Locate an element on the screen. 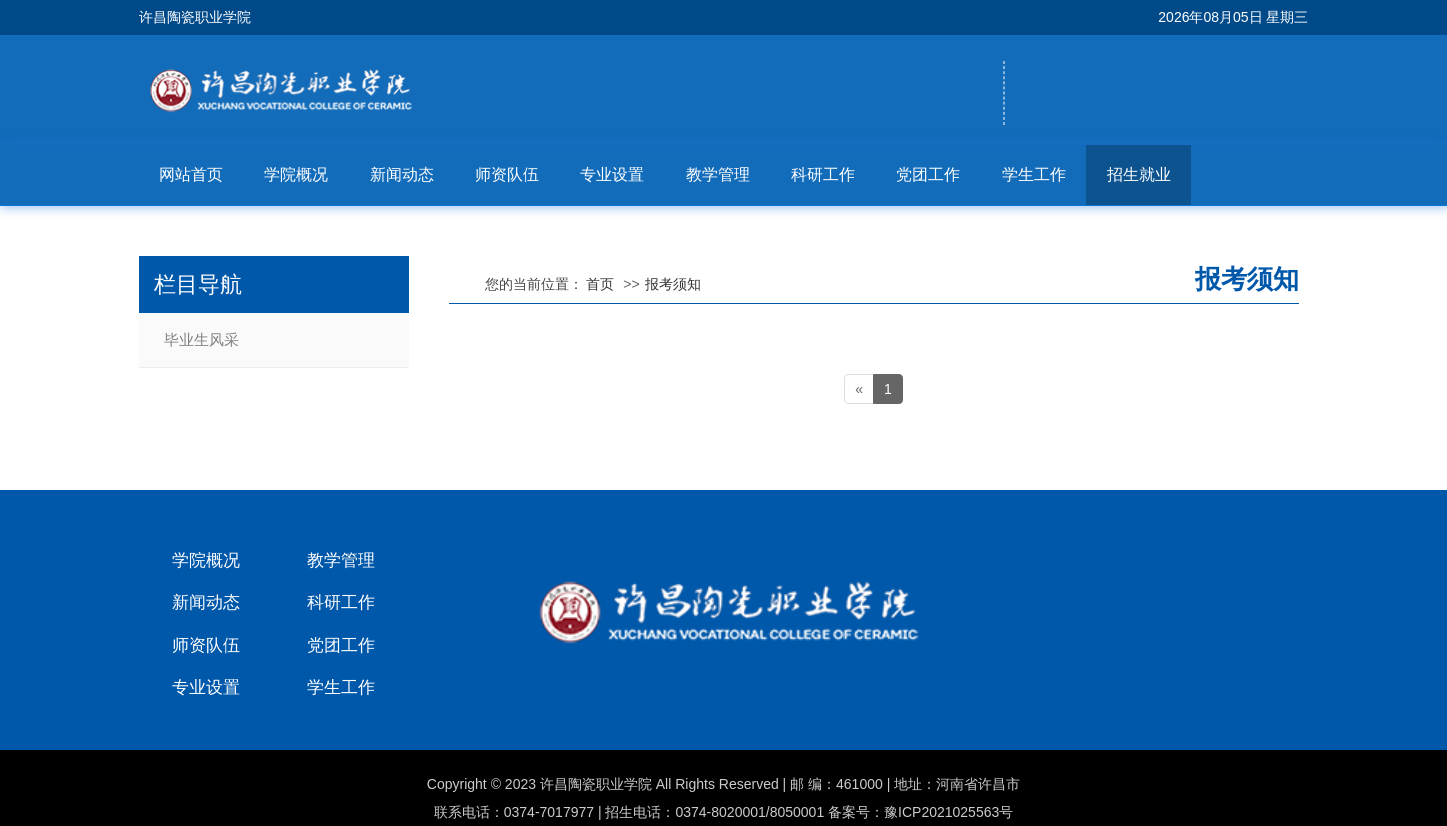 The width and height of the screenshot is (1447, 826). 报考须知 is located at coordinates (673, 284).